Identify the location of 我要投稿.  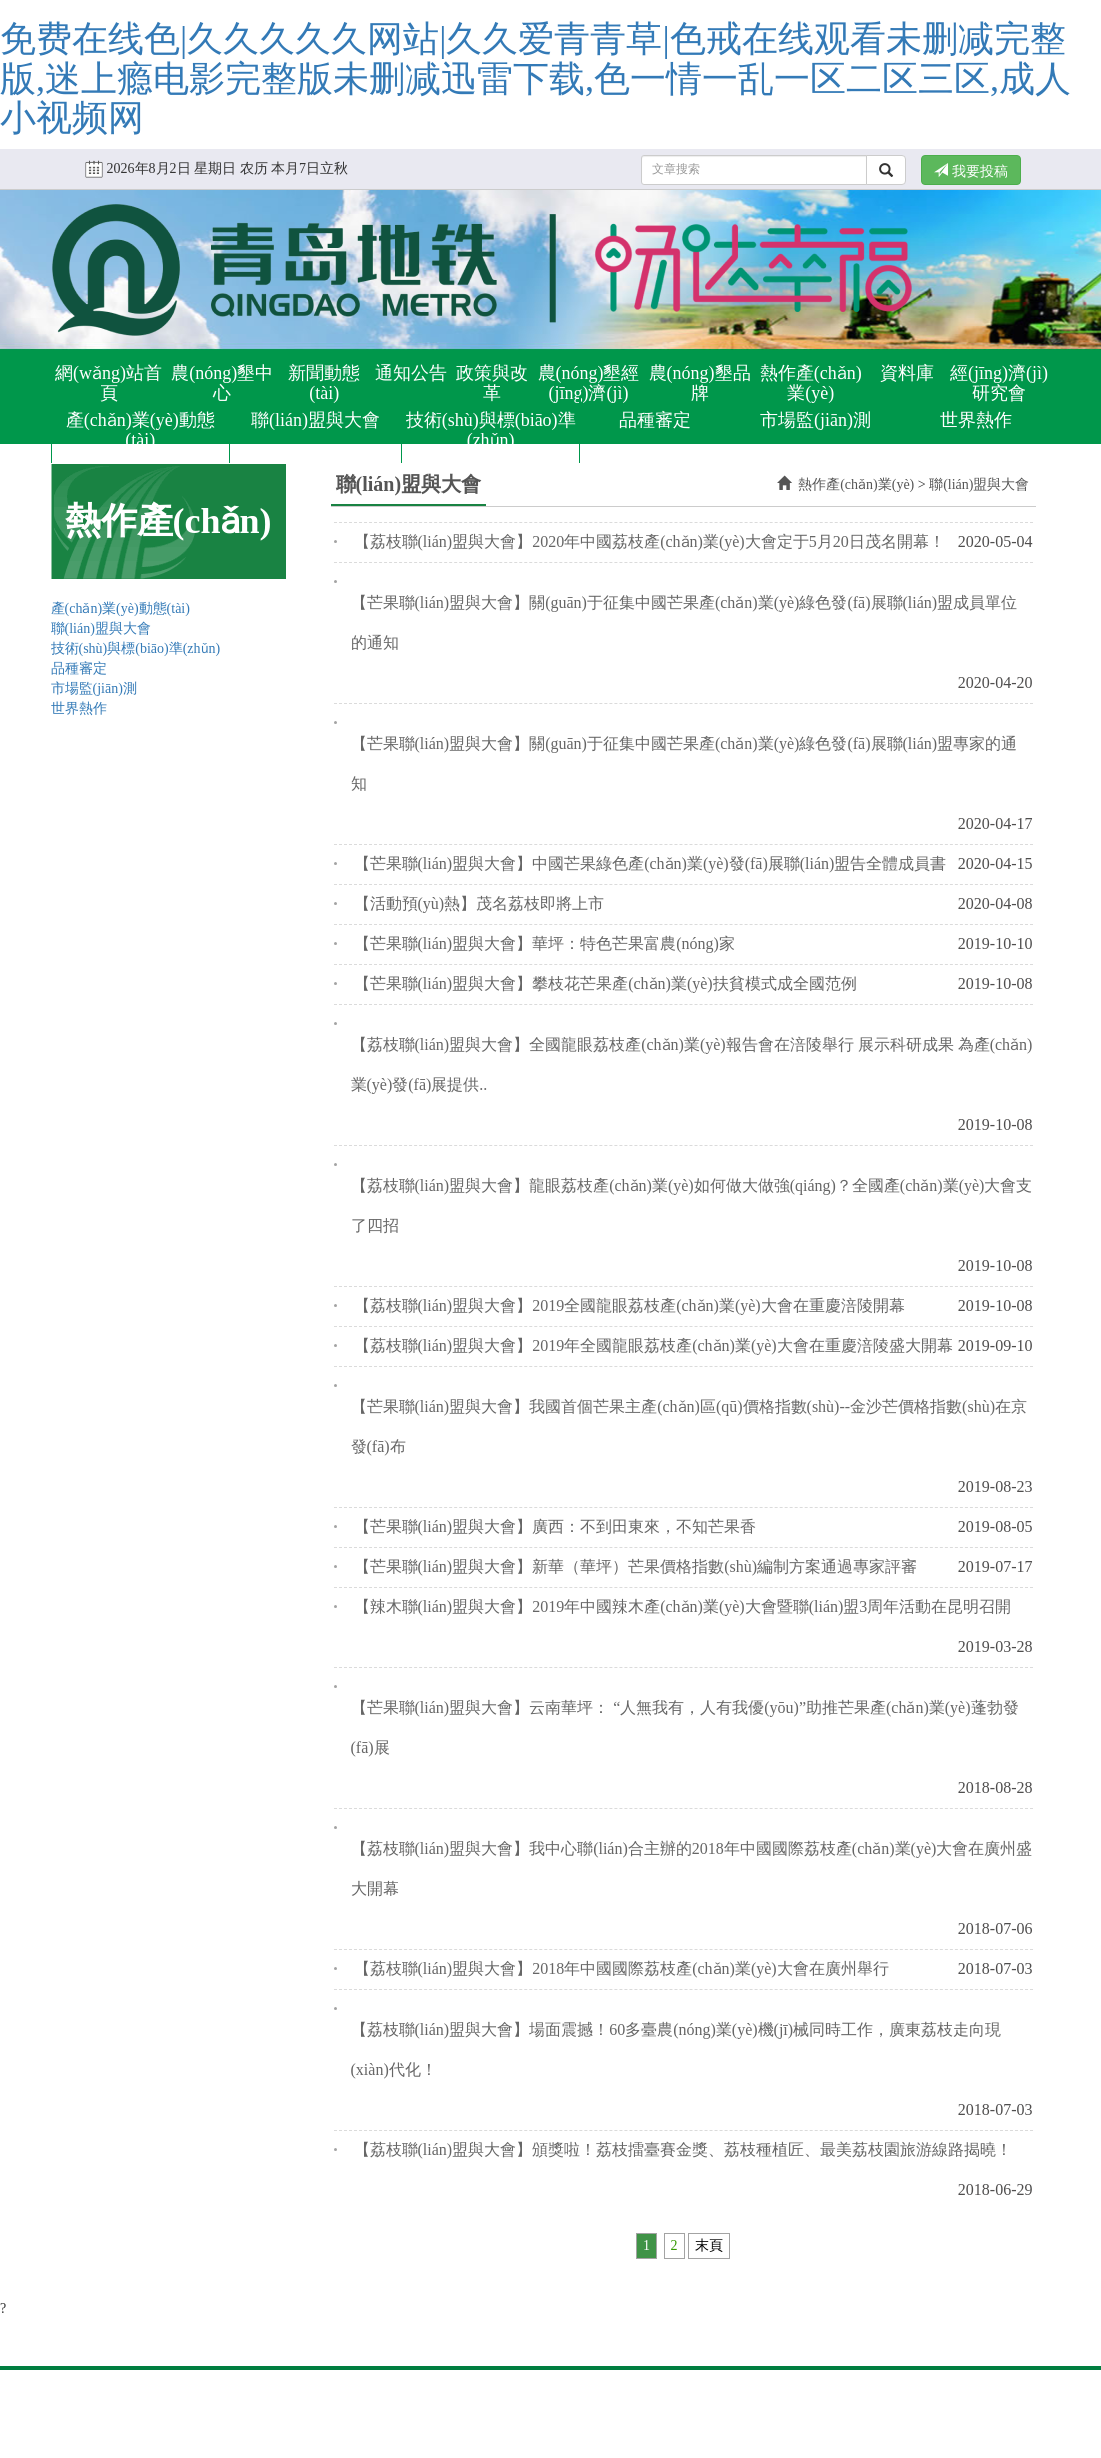
(971, 171).